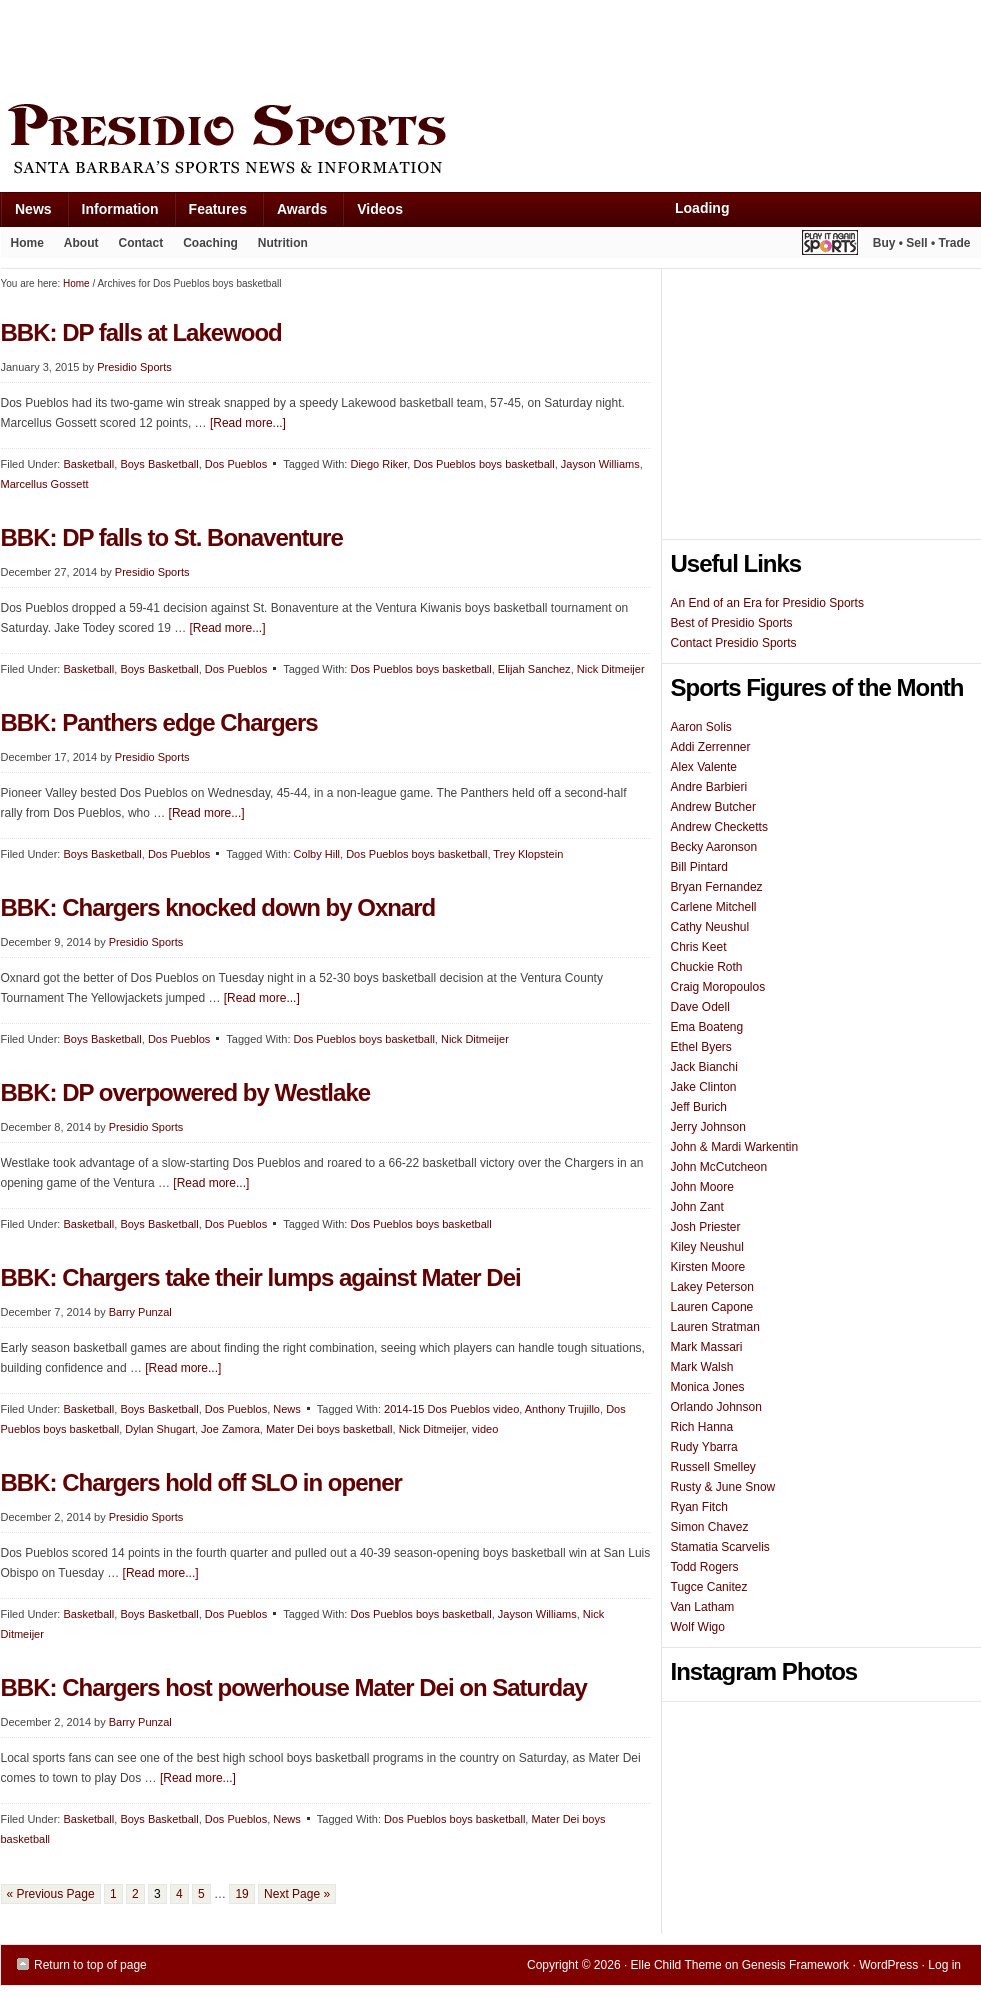 Image resolution: width=981 pixels, height=1996 pixels. I want to click on 19, so click(241, 1894).